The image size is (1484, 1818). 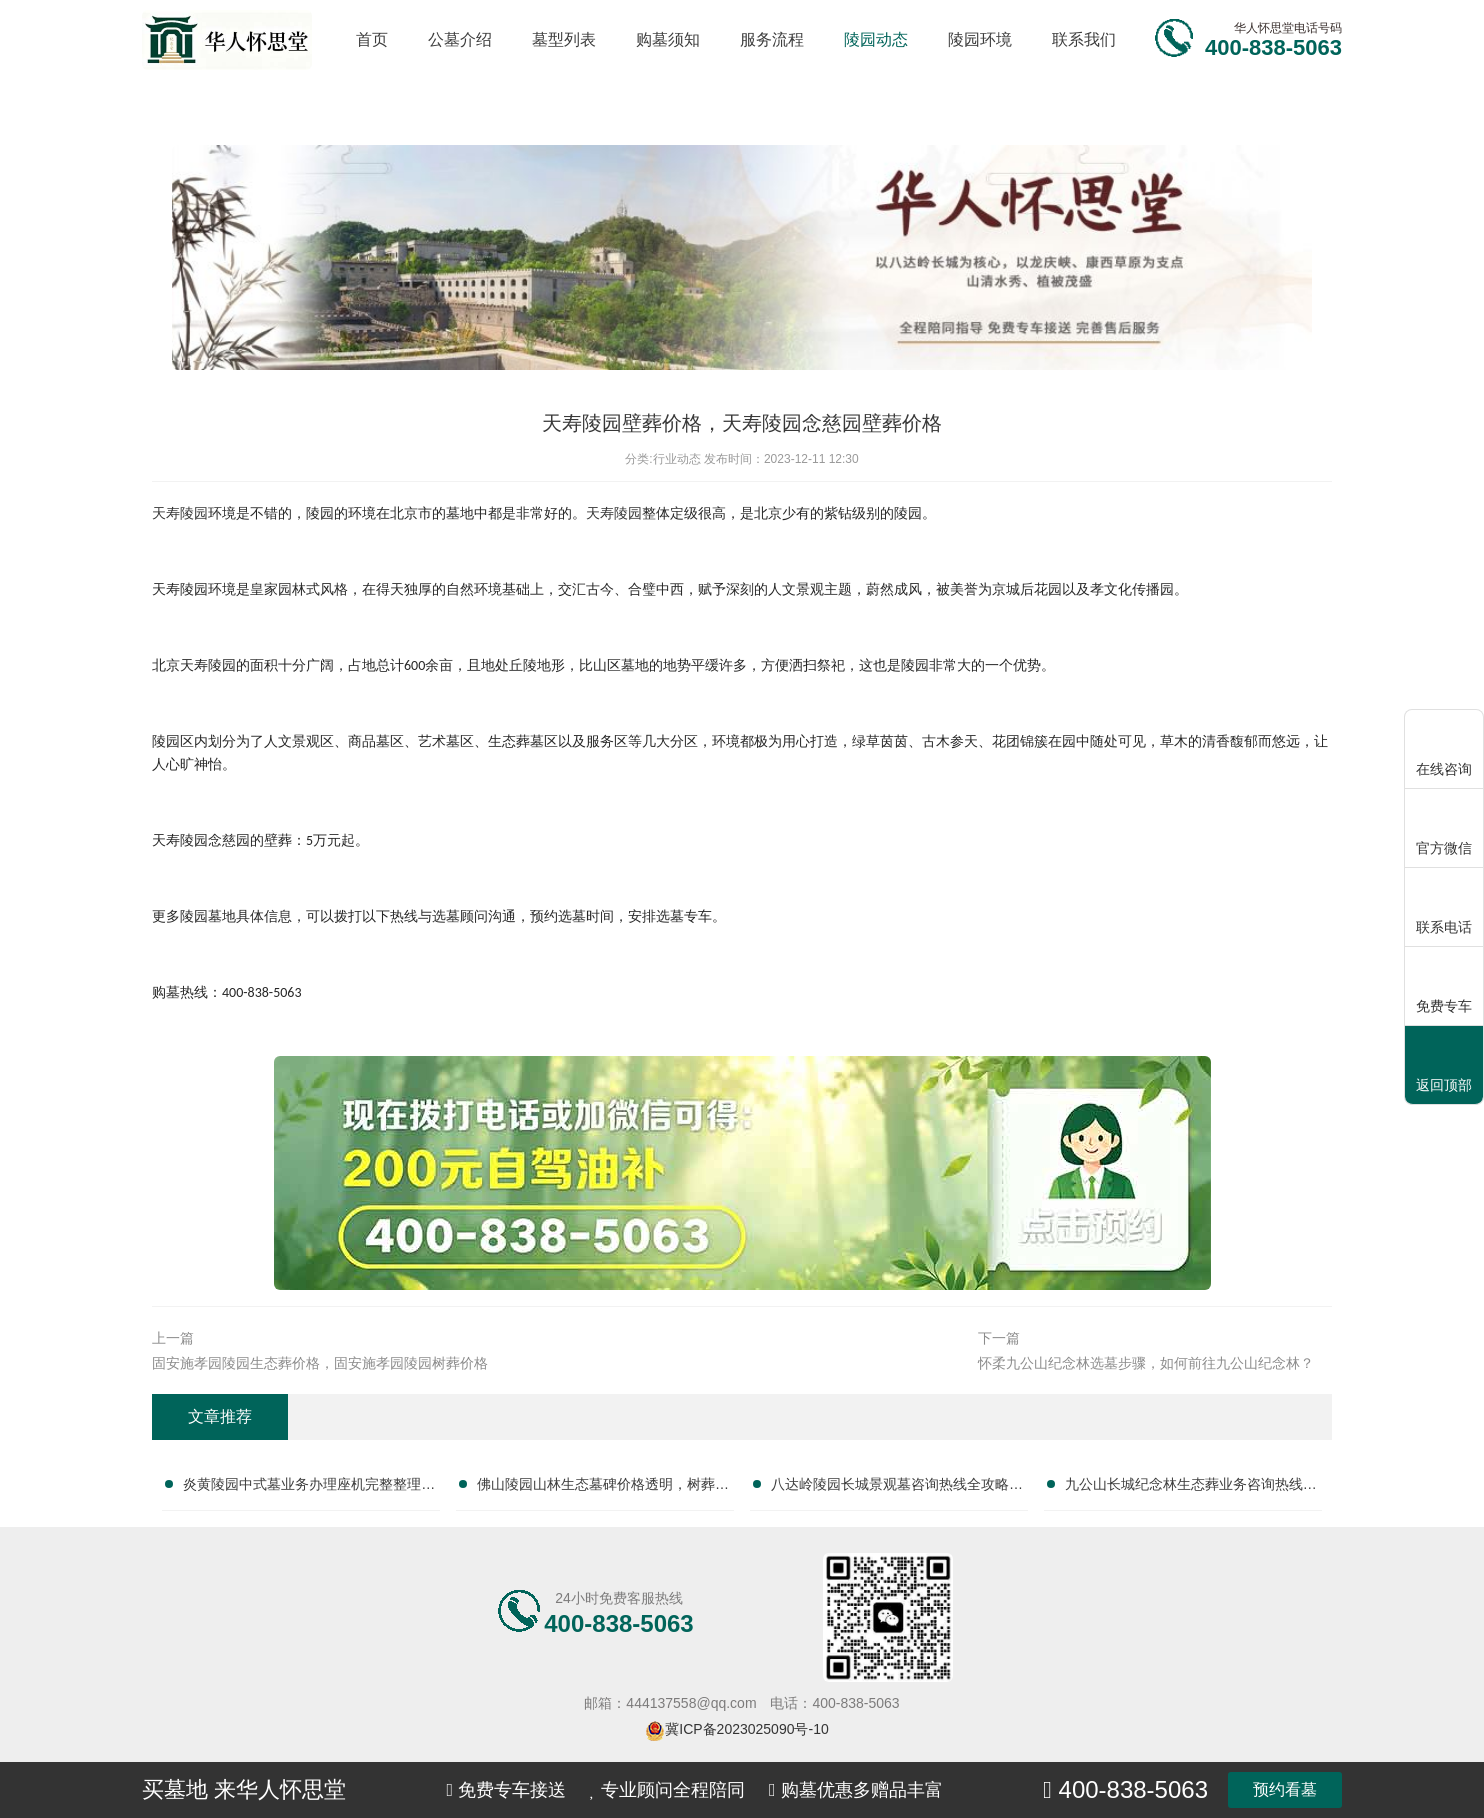 What do you see at coordinates (614, 513) in the screenshot?
I see `天寿陵园` at bounding box center [614, 513].